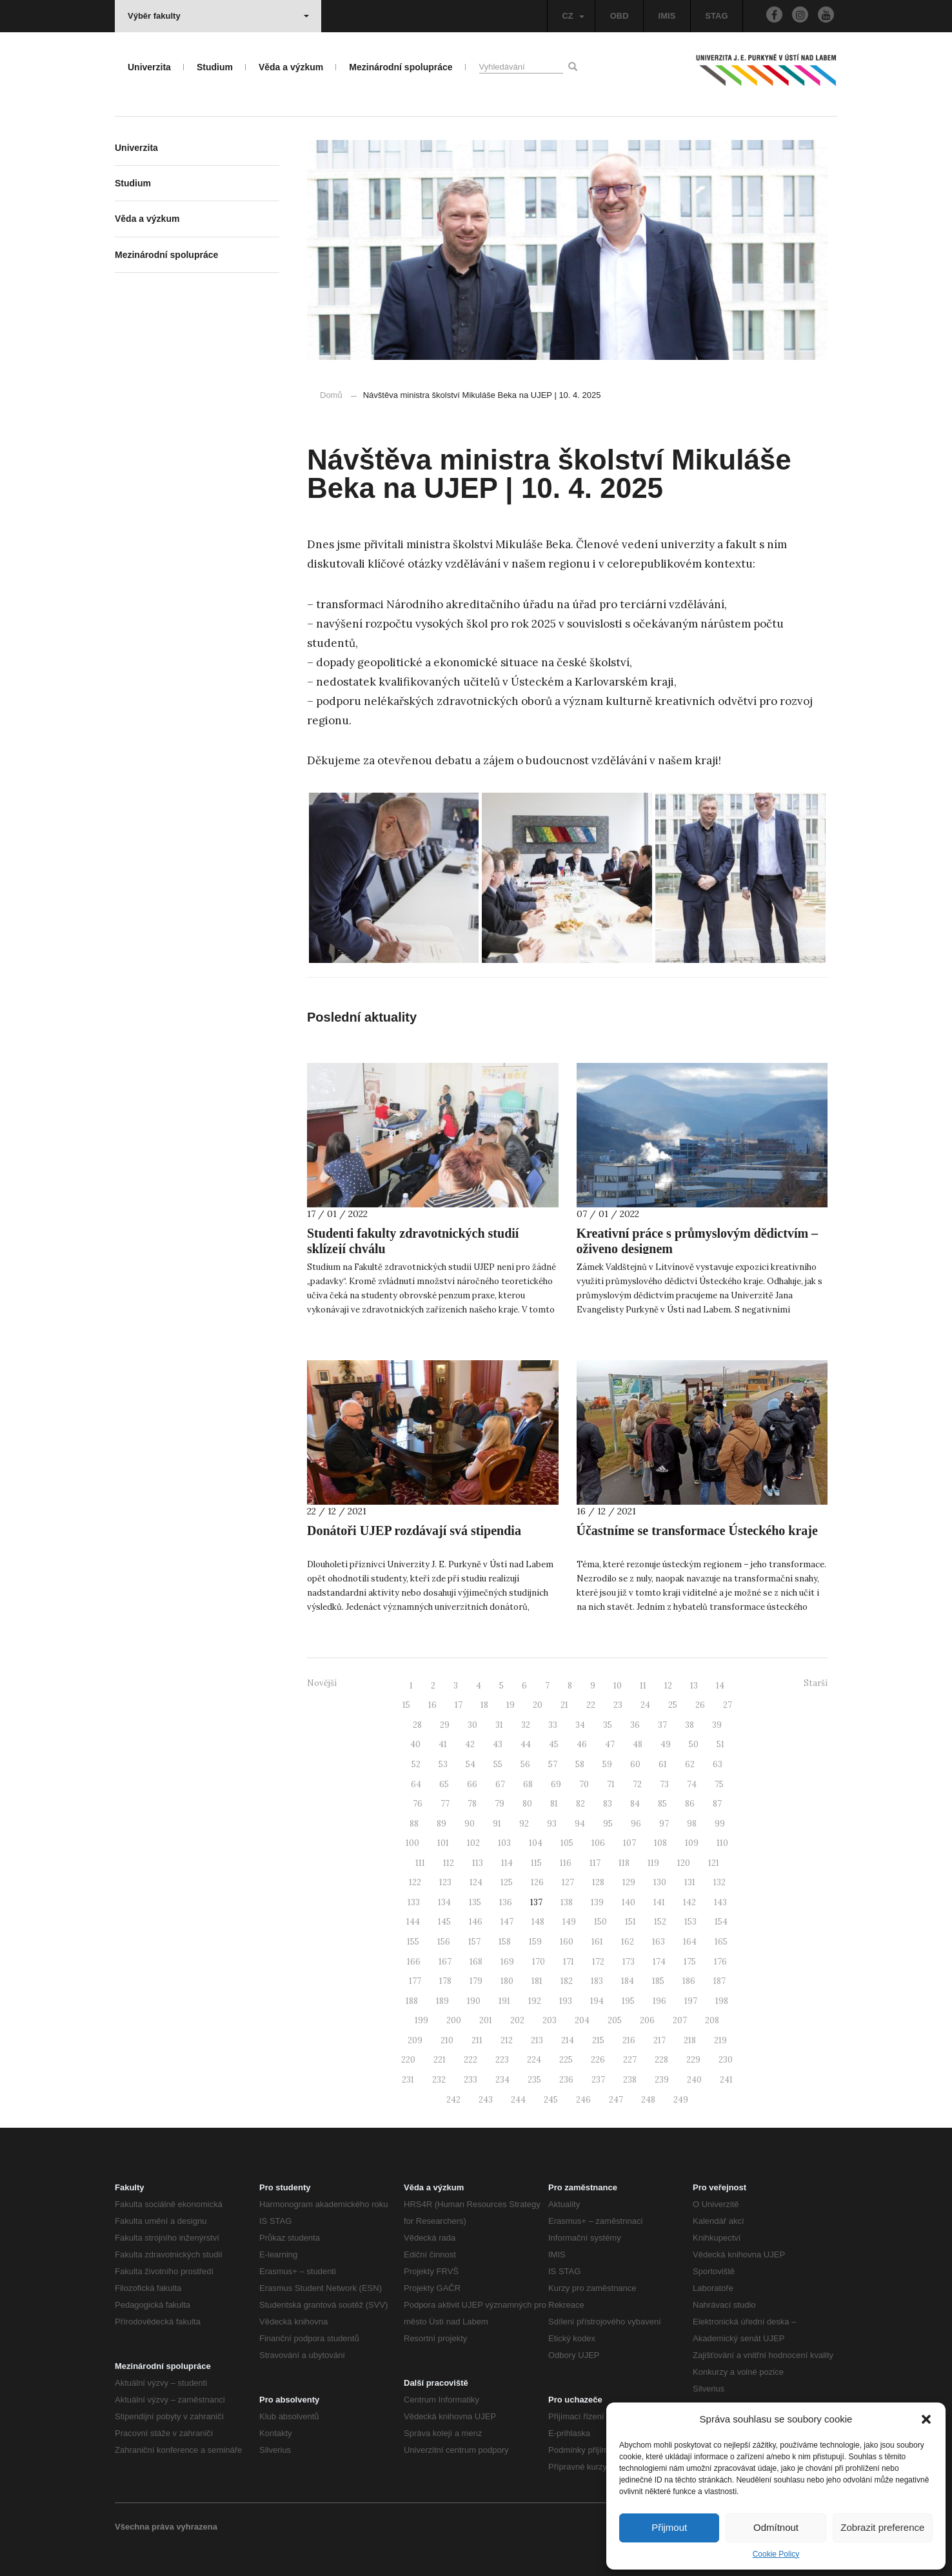 This screenshot has width=952, height=2576. What do you see at coordinates (443, 1941) in the screenshot?
I see `156` at bounding box center [443, 1941].